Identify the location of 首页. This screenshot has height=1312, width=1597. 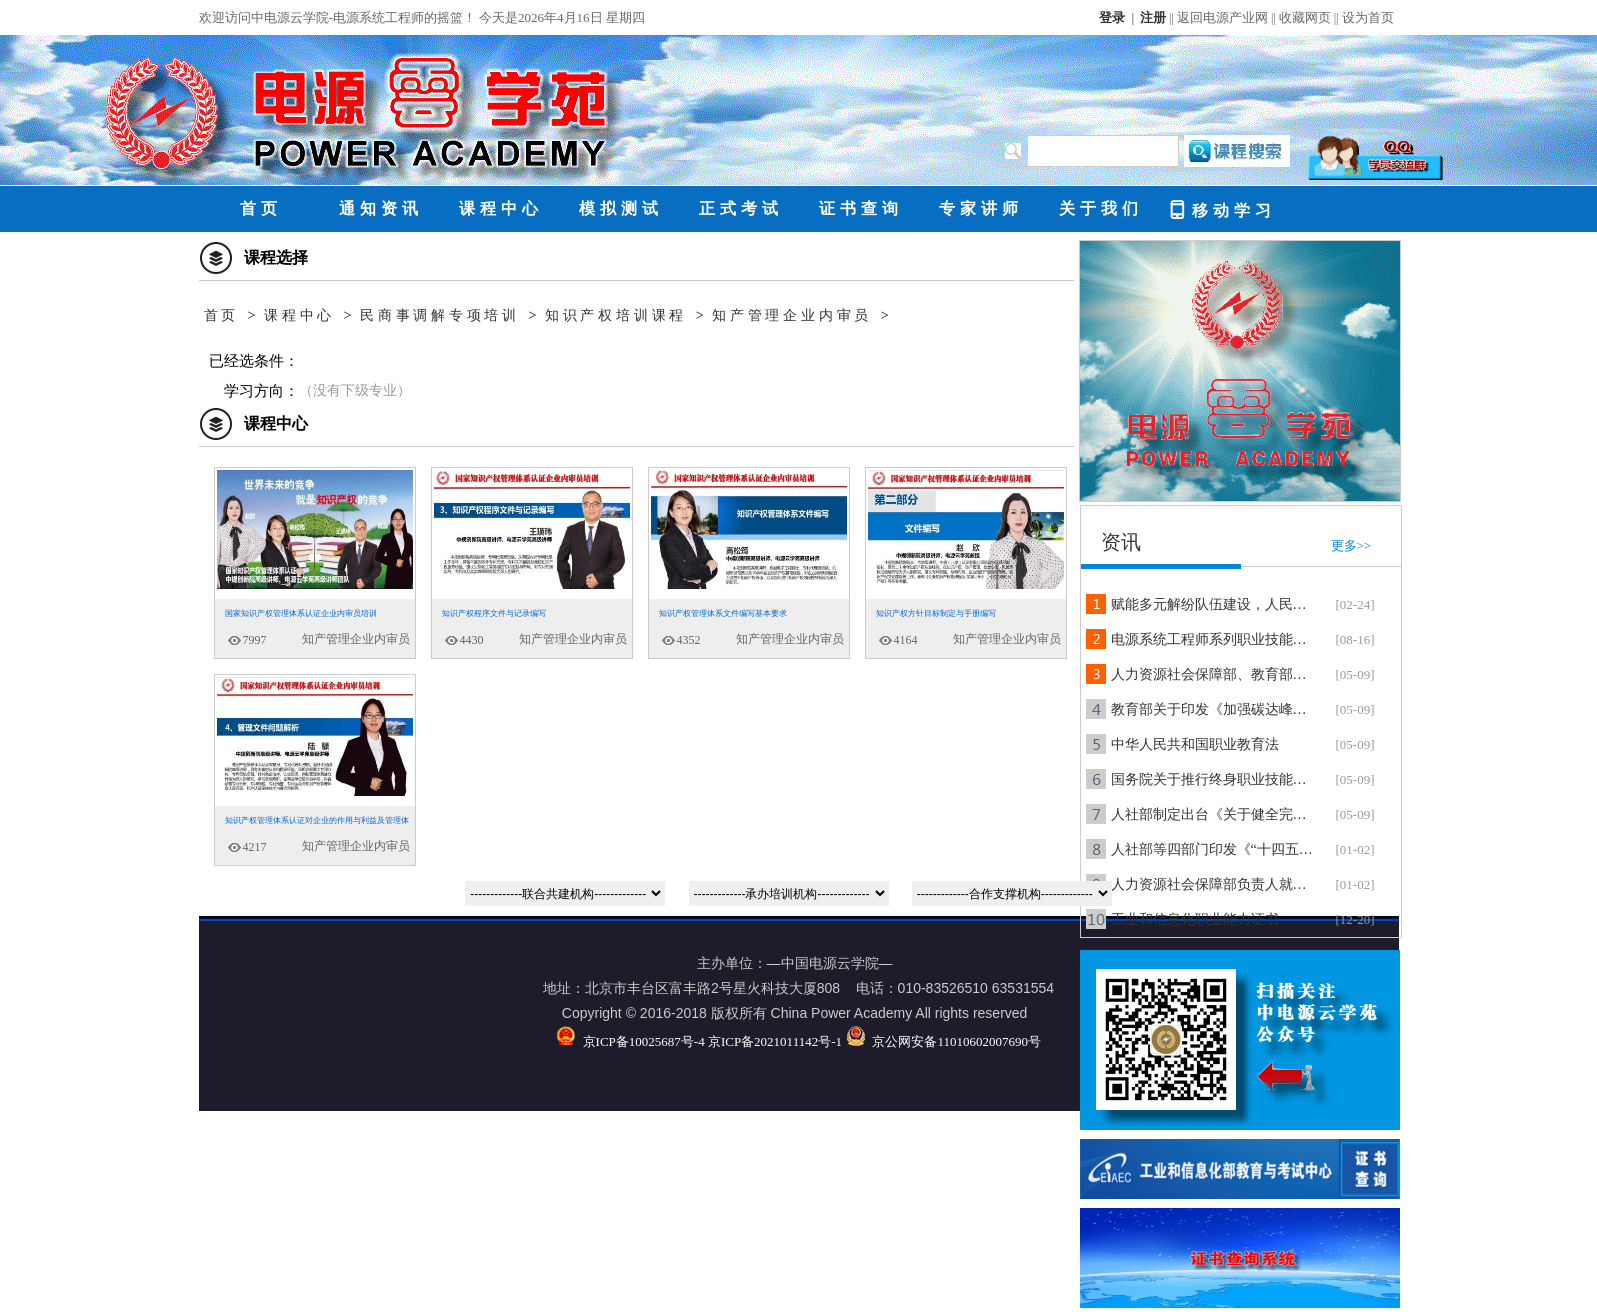
(261, 208).